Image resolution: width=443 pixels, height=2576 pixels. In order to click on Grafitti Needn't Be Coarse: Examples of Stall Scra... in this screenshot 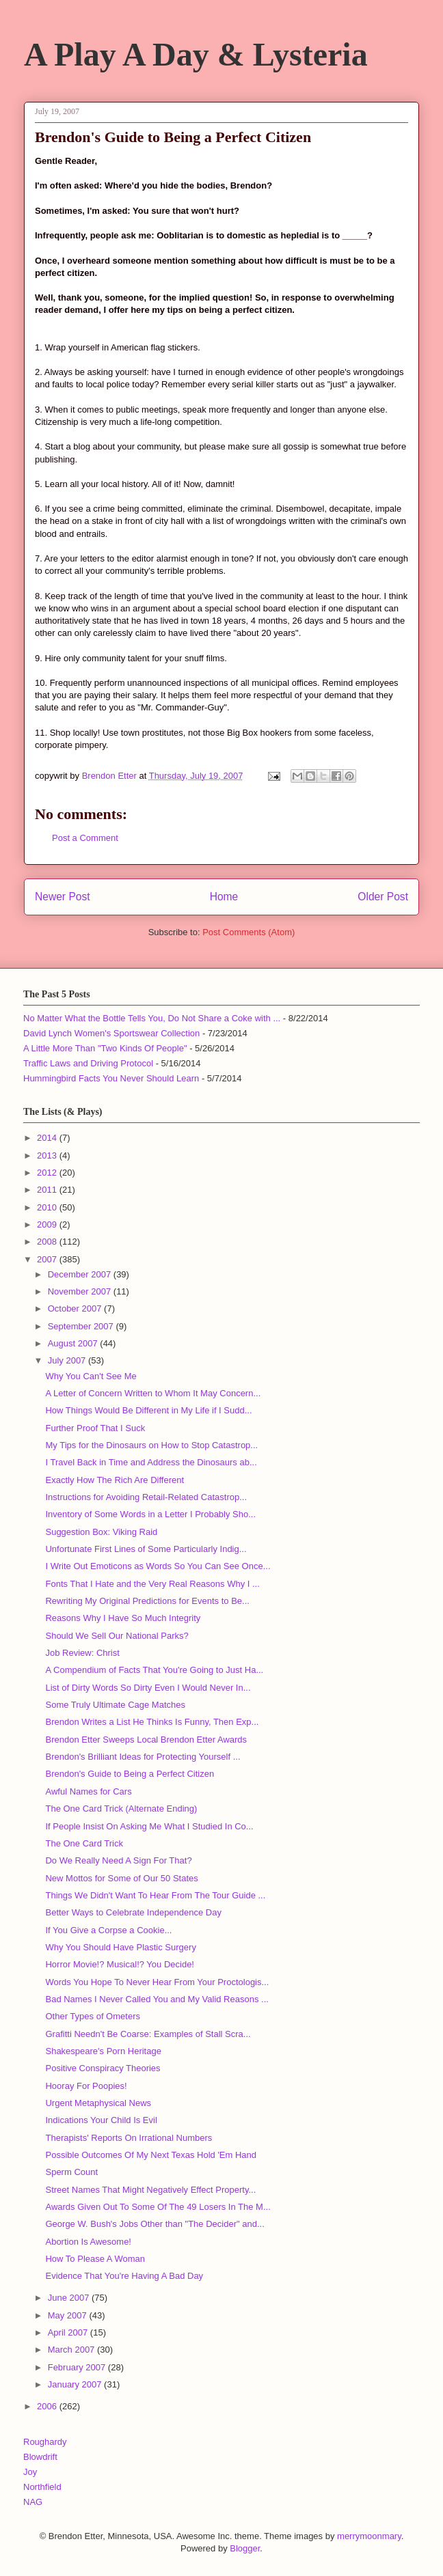, I will do `click(147, 2034)`.